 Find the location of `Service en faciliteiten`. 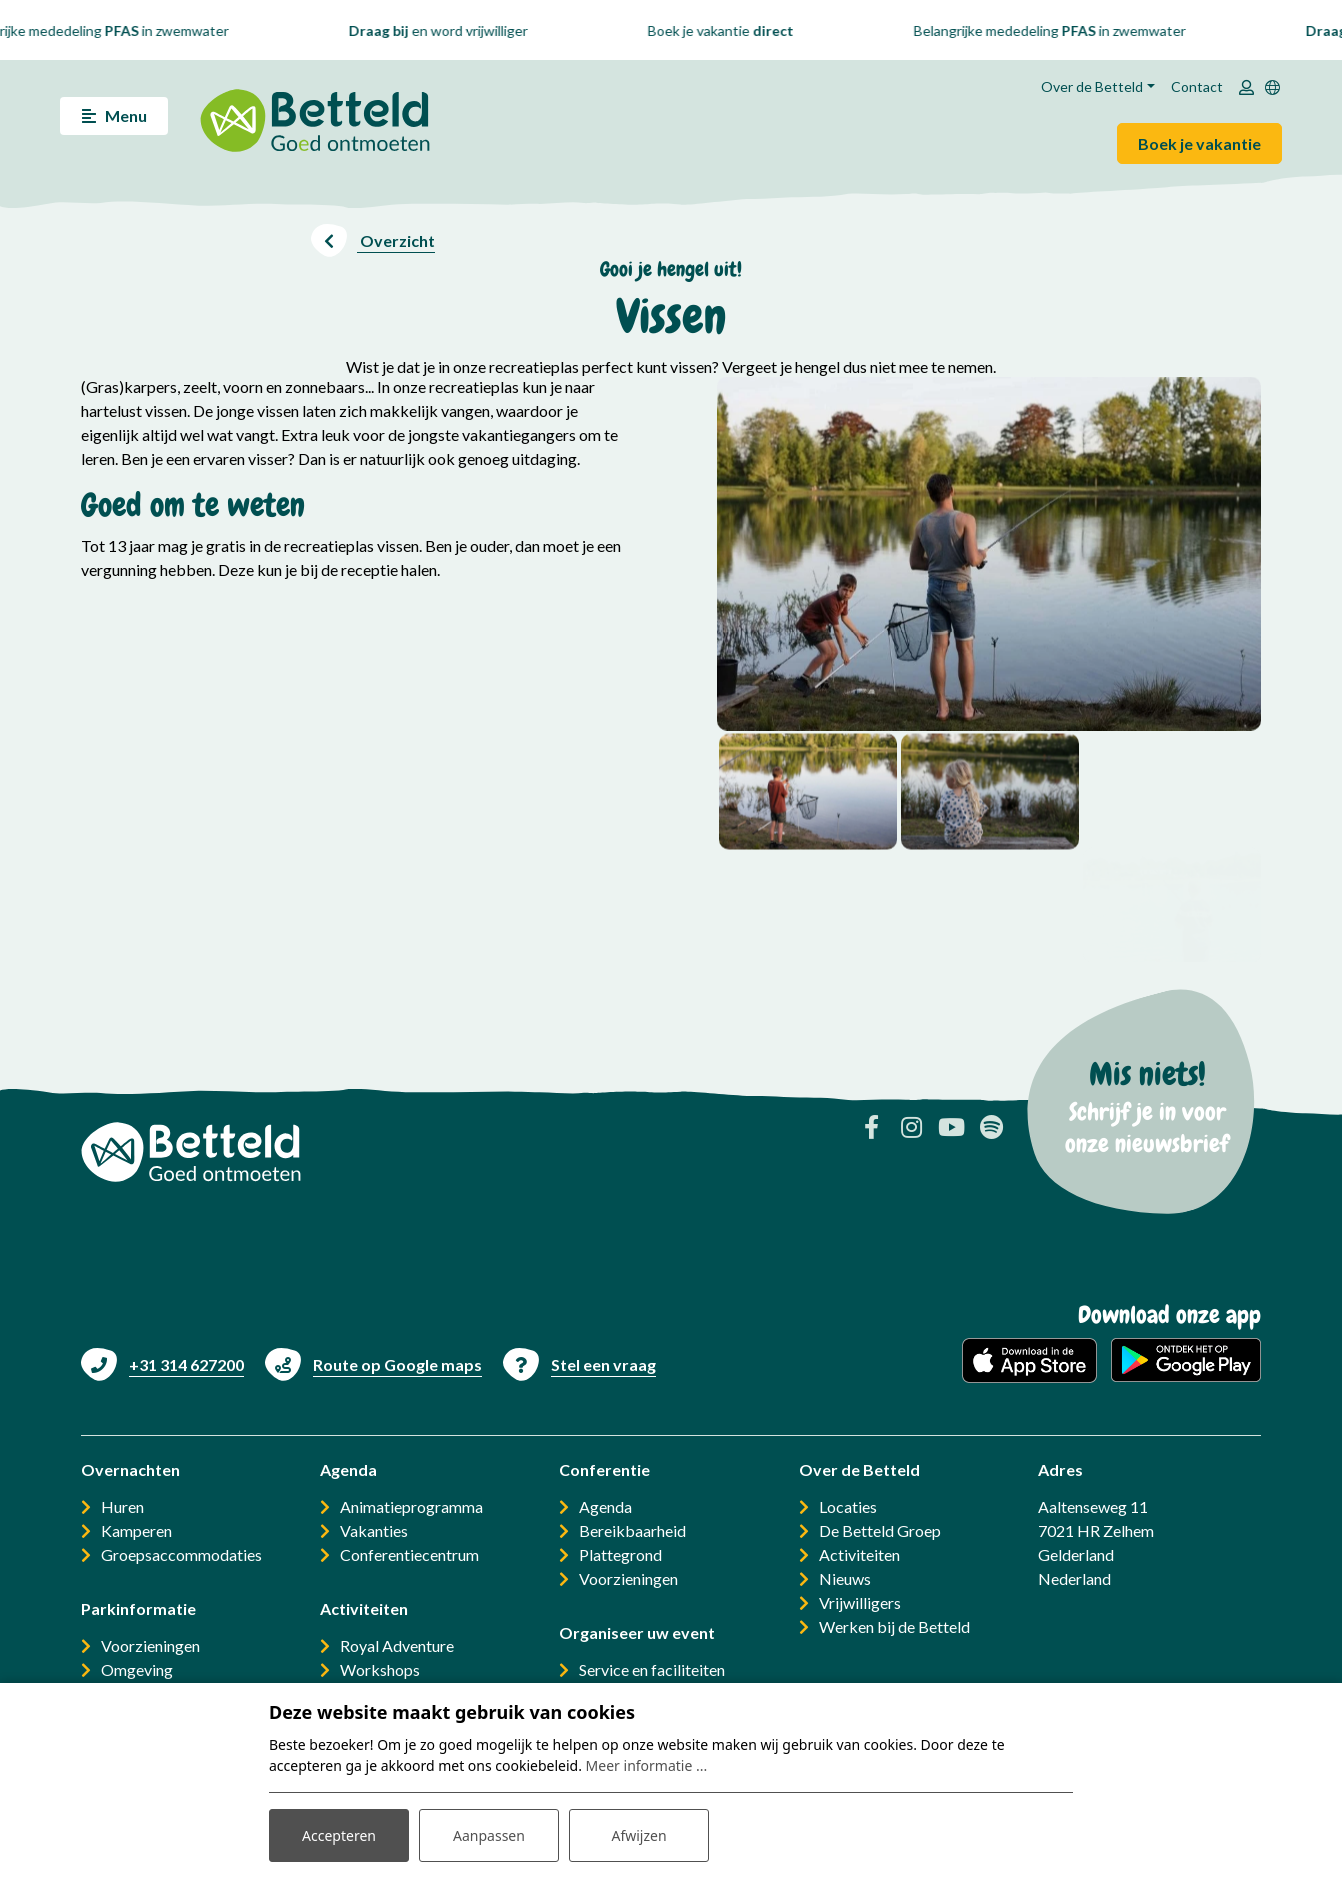

Service en faciliteiten is located at coordinates (652, 1669).